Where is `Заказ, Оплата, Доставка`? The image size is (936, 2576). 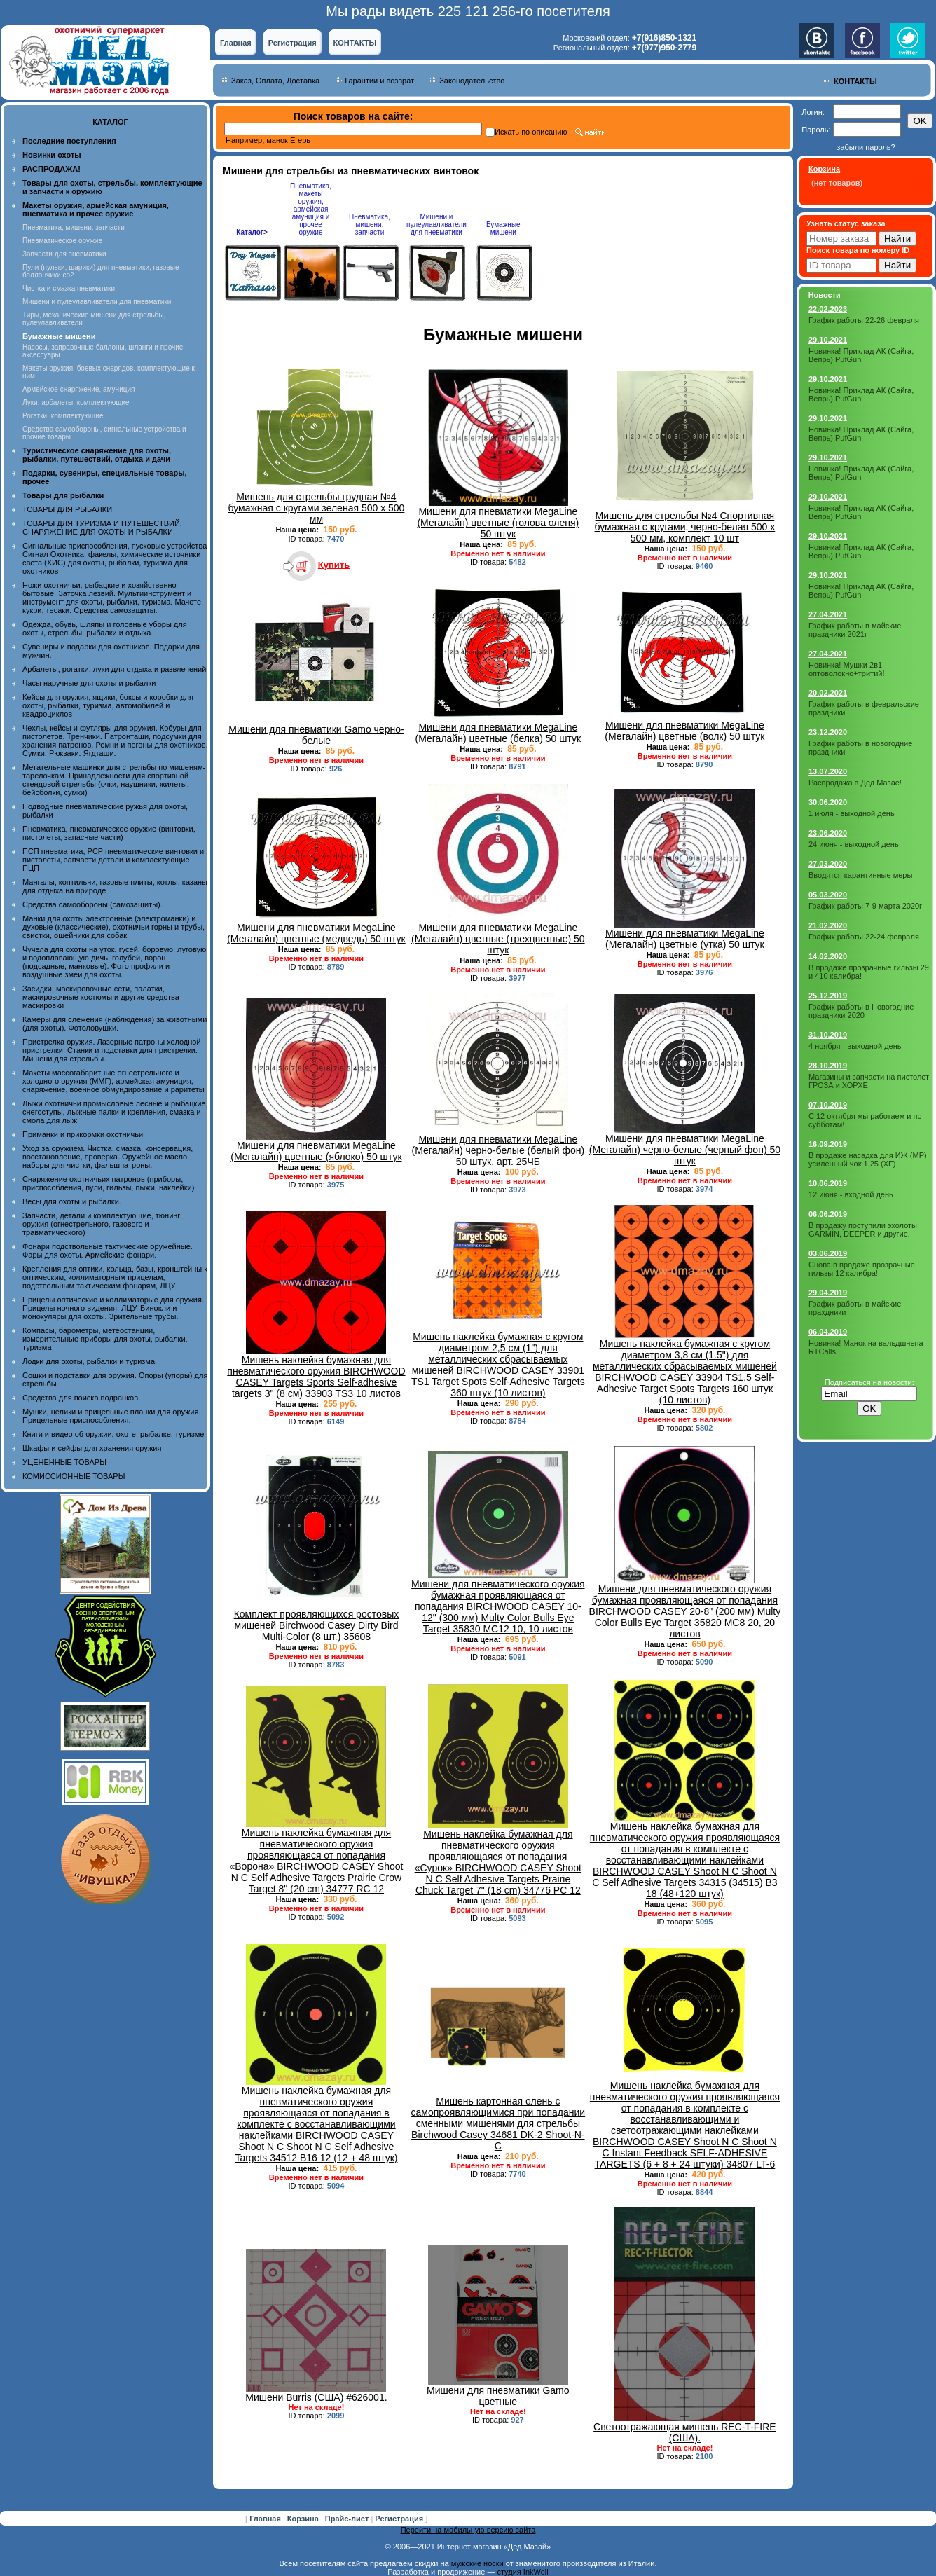 Заказ, Оплата, Доставка is located at coordinates (275, 80).